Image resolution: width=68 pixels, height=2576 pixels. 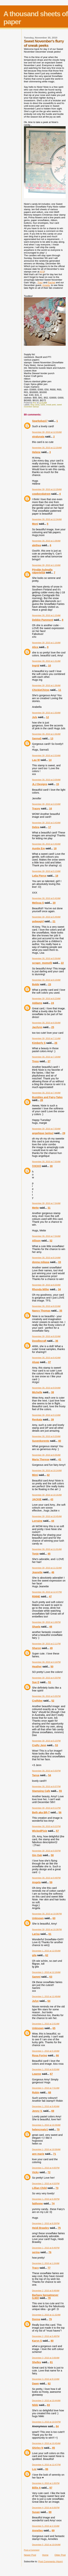 What do you see at coordinates (54, 902) in the screenshot?
I see `20` at bounding box center [54, 902].